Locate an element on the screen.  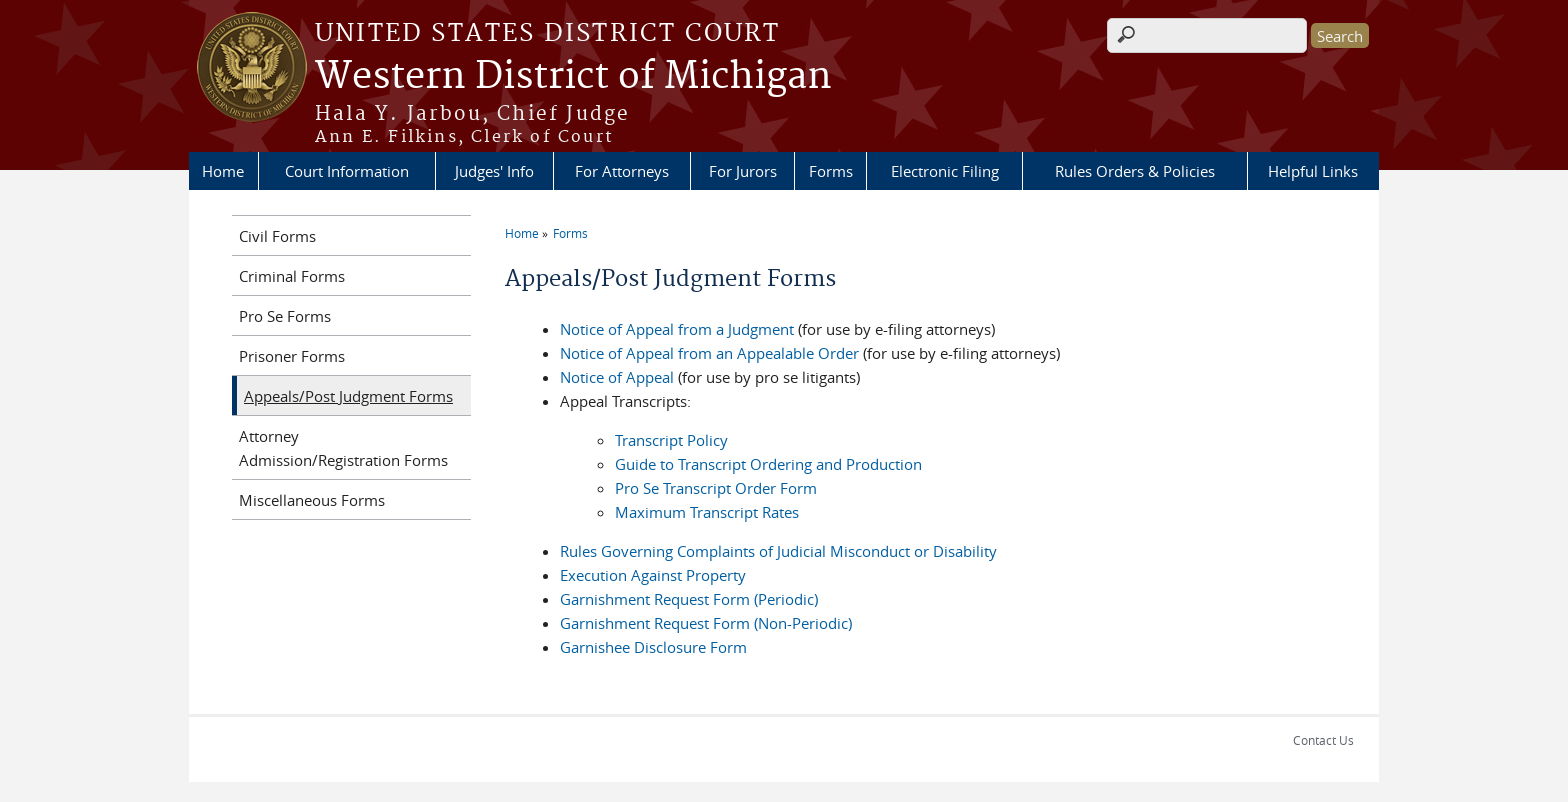
Transcript Policy is located at coordinates (671, 440).